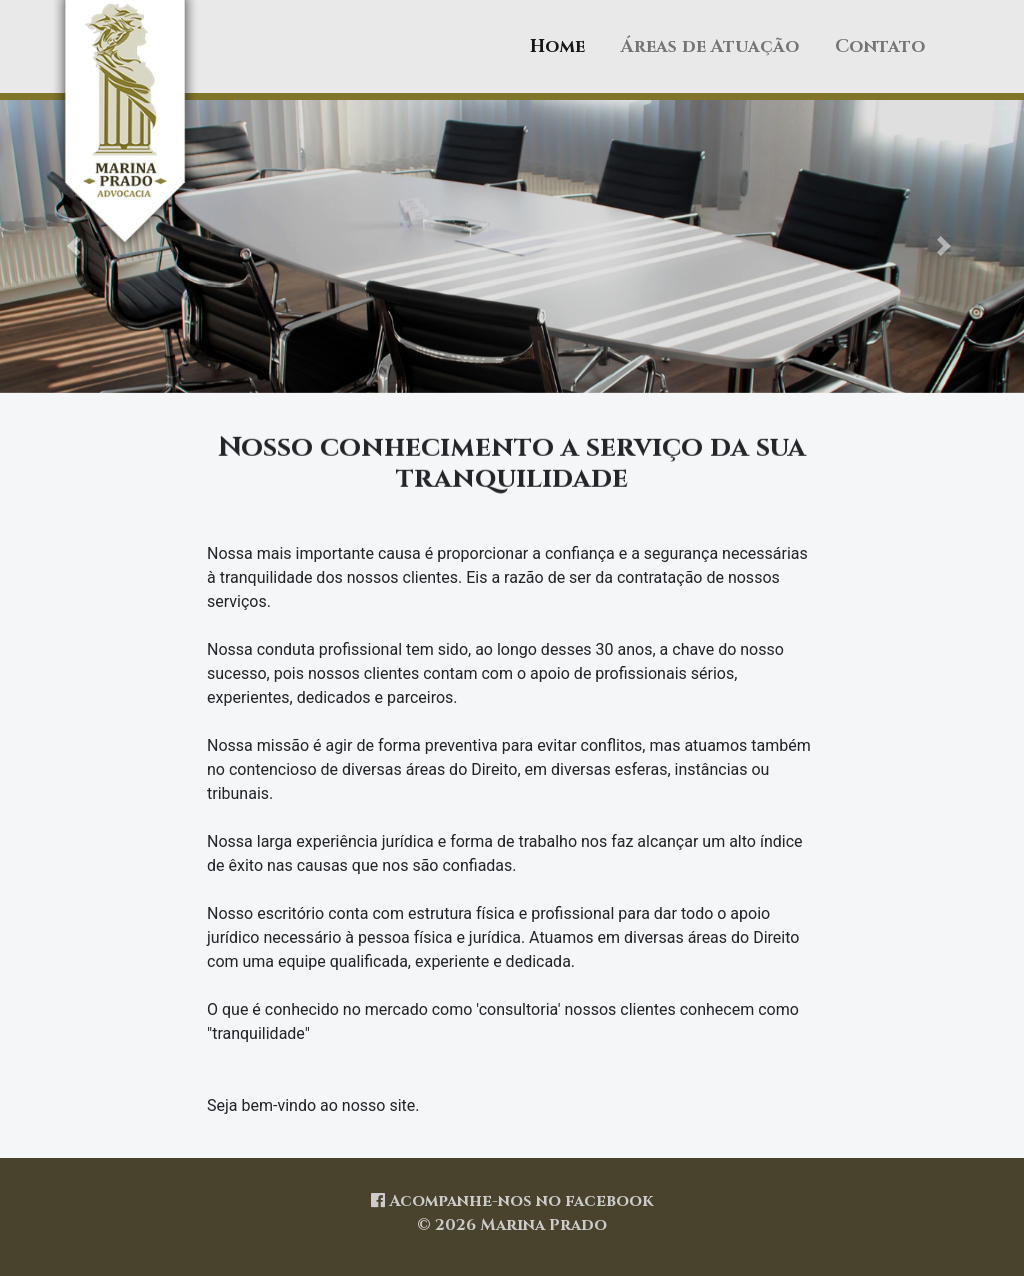  Describe the element at coordinates (557, 46) in the screenshot. I see `Home` at that location.